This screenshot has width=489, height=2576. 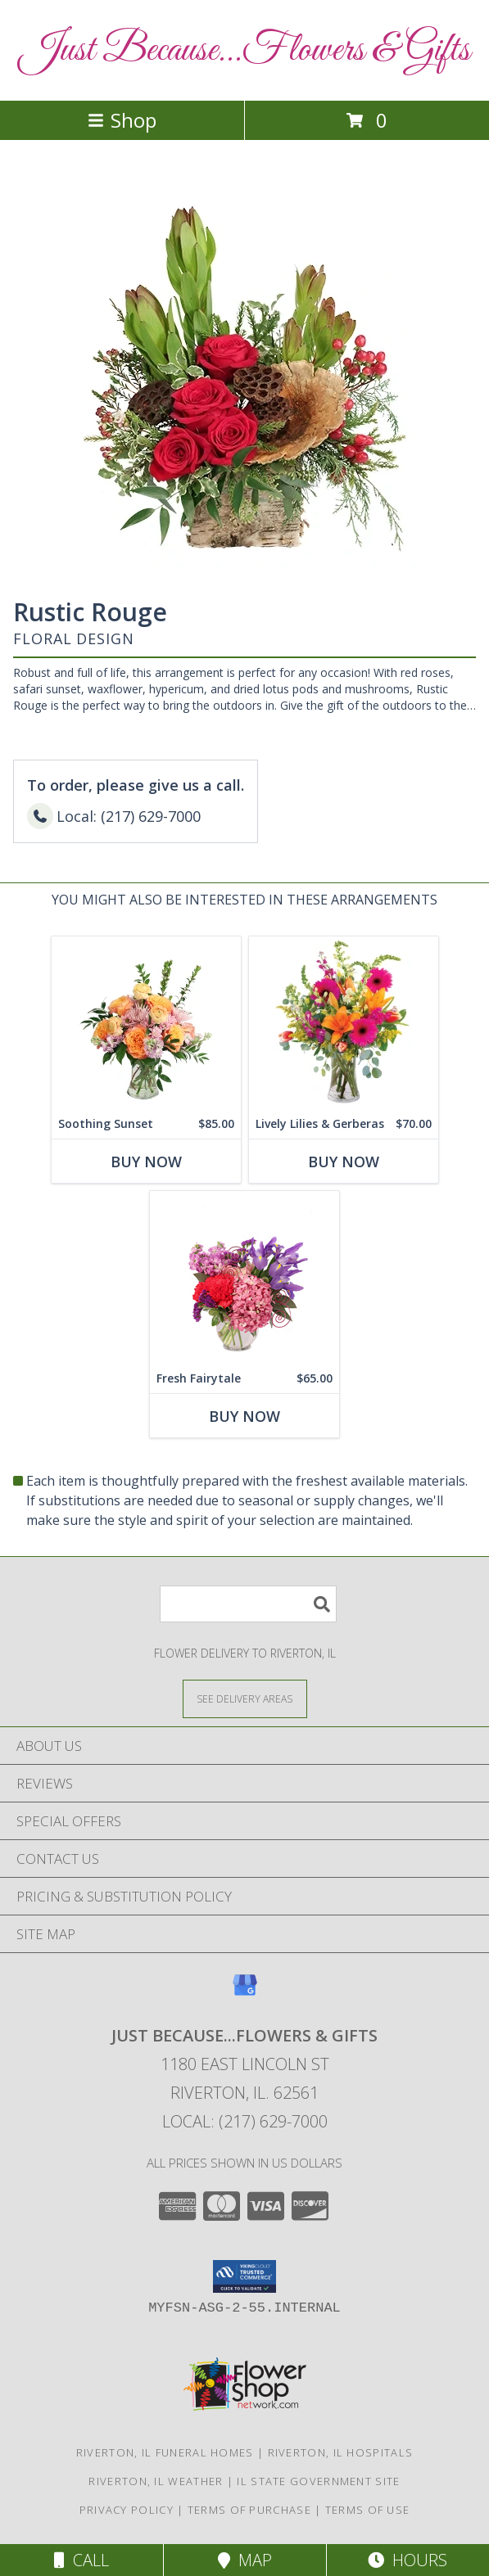 What do you see at coordinates (248, 1604) in the screenshot?
I see `[Product Search]` at bounding box center [248, 1604].